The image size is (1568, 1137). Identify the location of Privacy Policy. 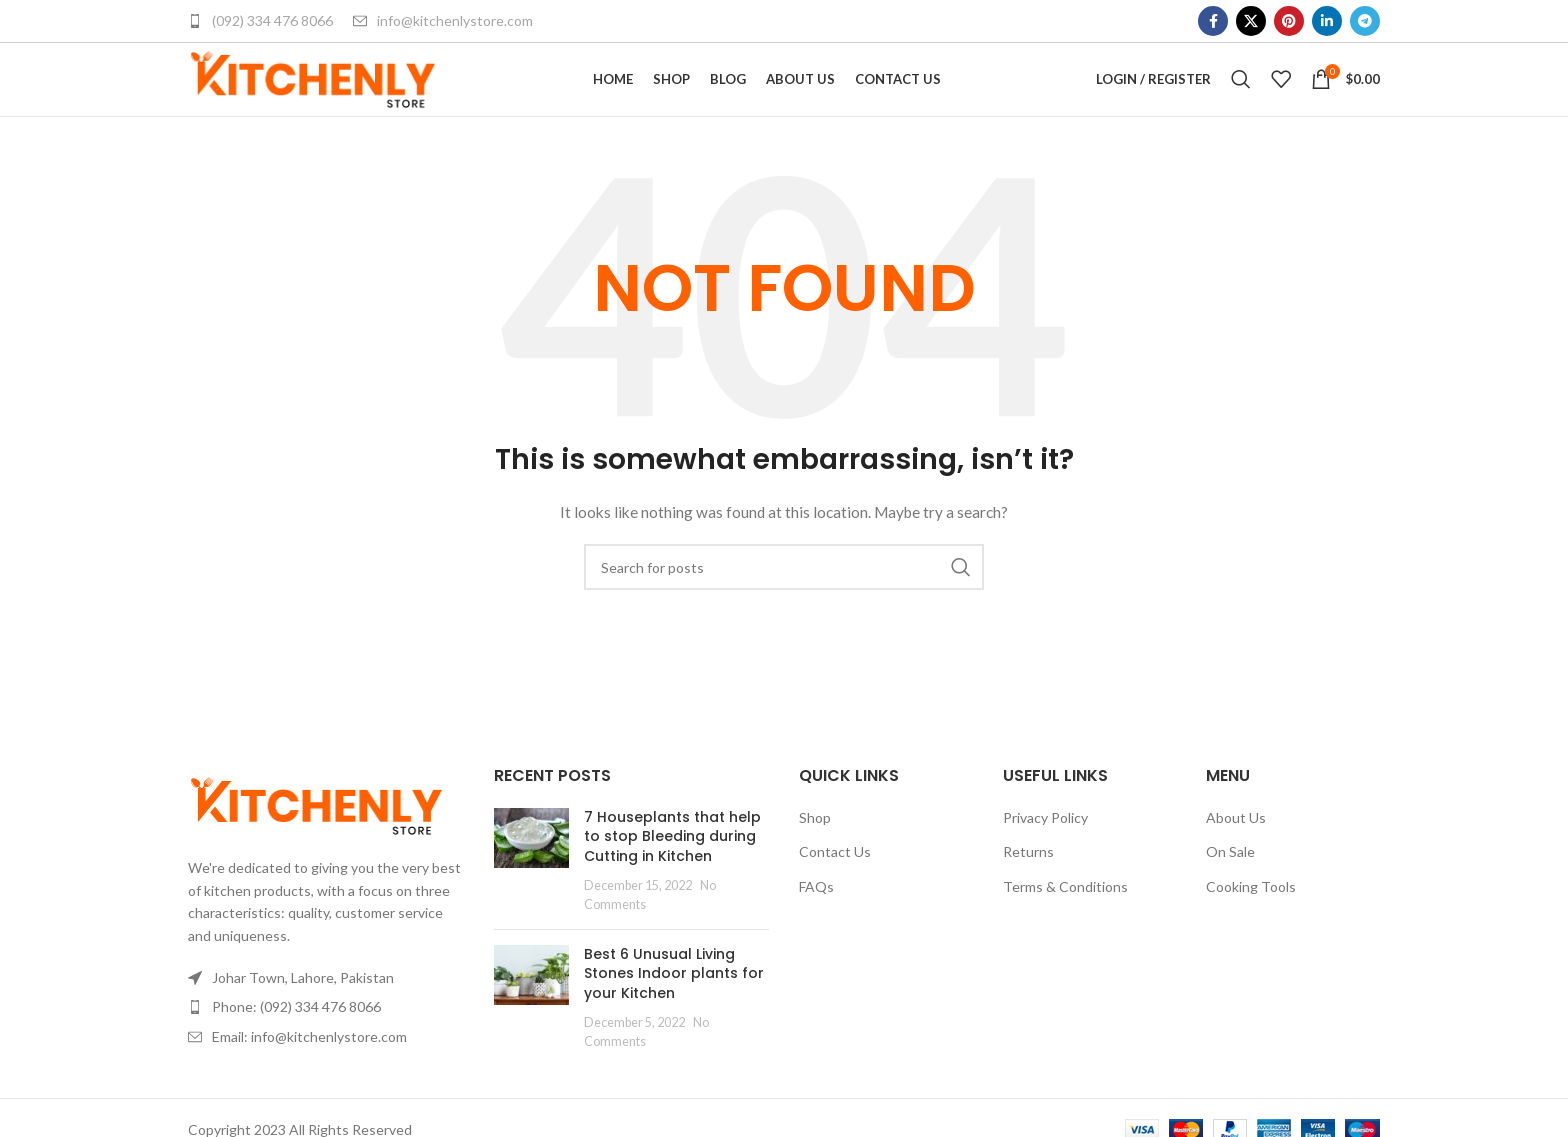
(1045, 848).